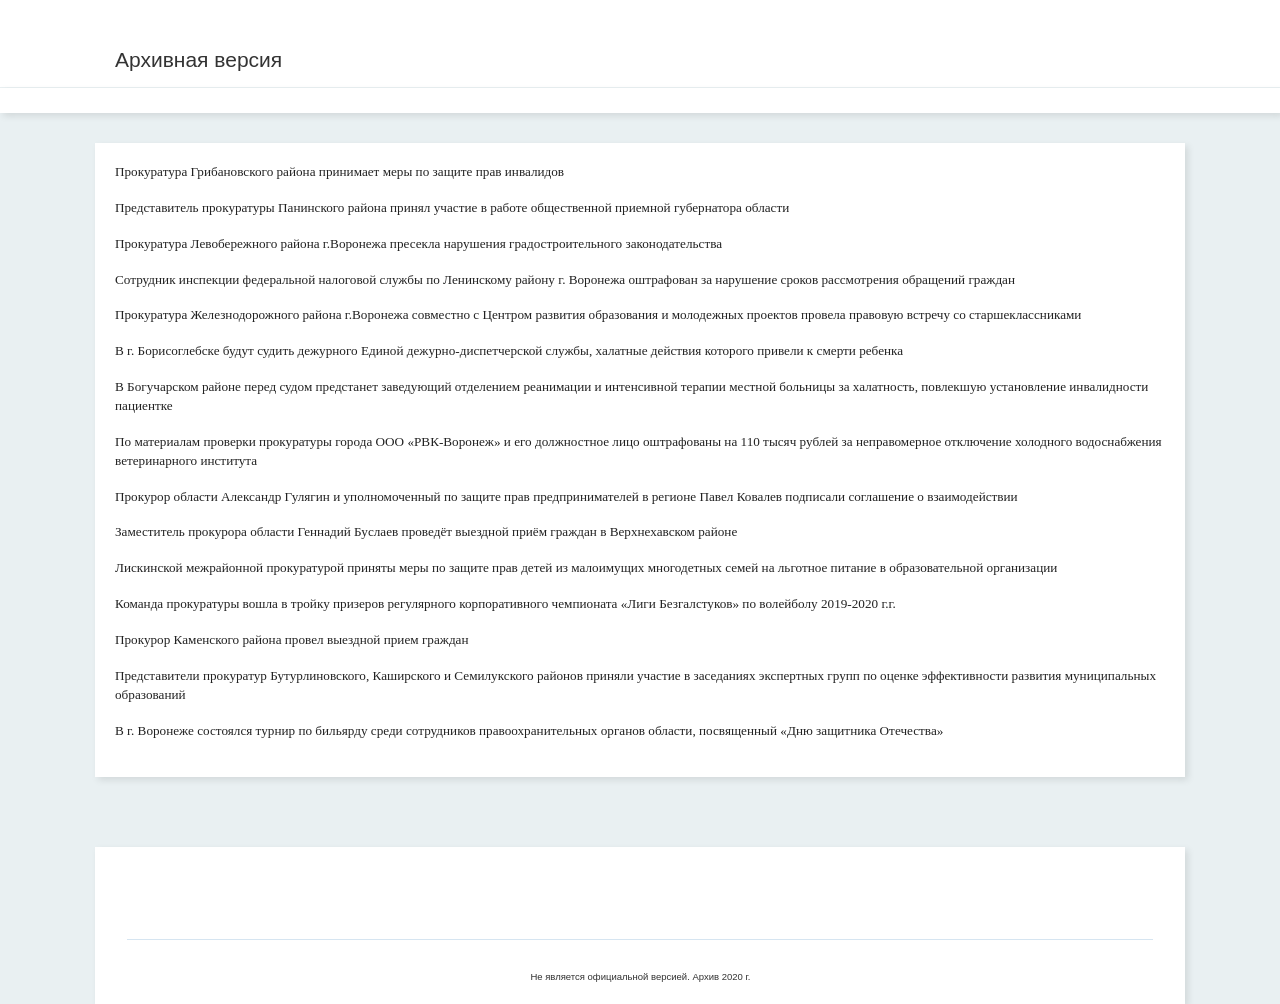  Describe the element at coordinates (452, 207) in the screenshot. I see `Представитель прокуратуры Панинского района принял участие в работе общественной приемной губернатора области` at that location.